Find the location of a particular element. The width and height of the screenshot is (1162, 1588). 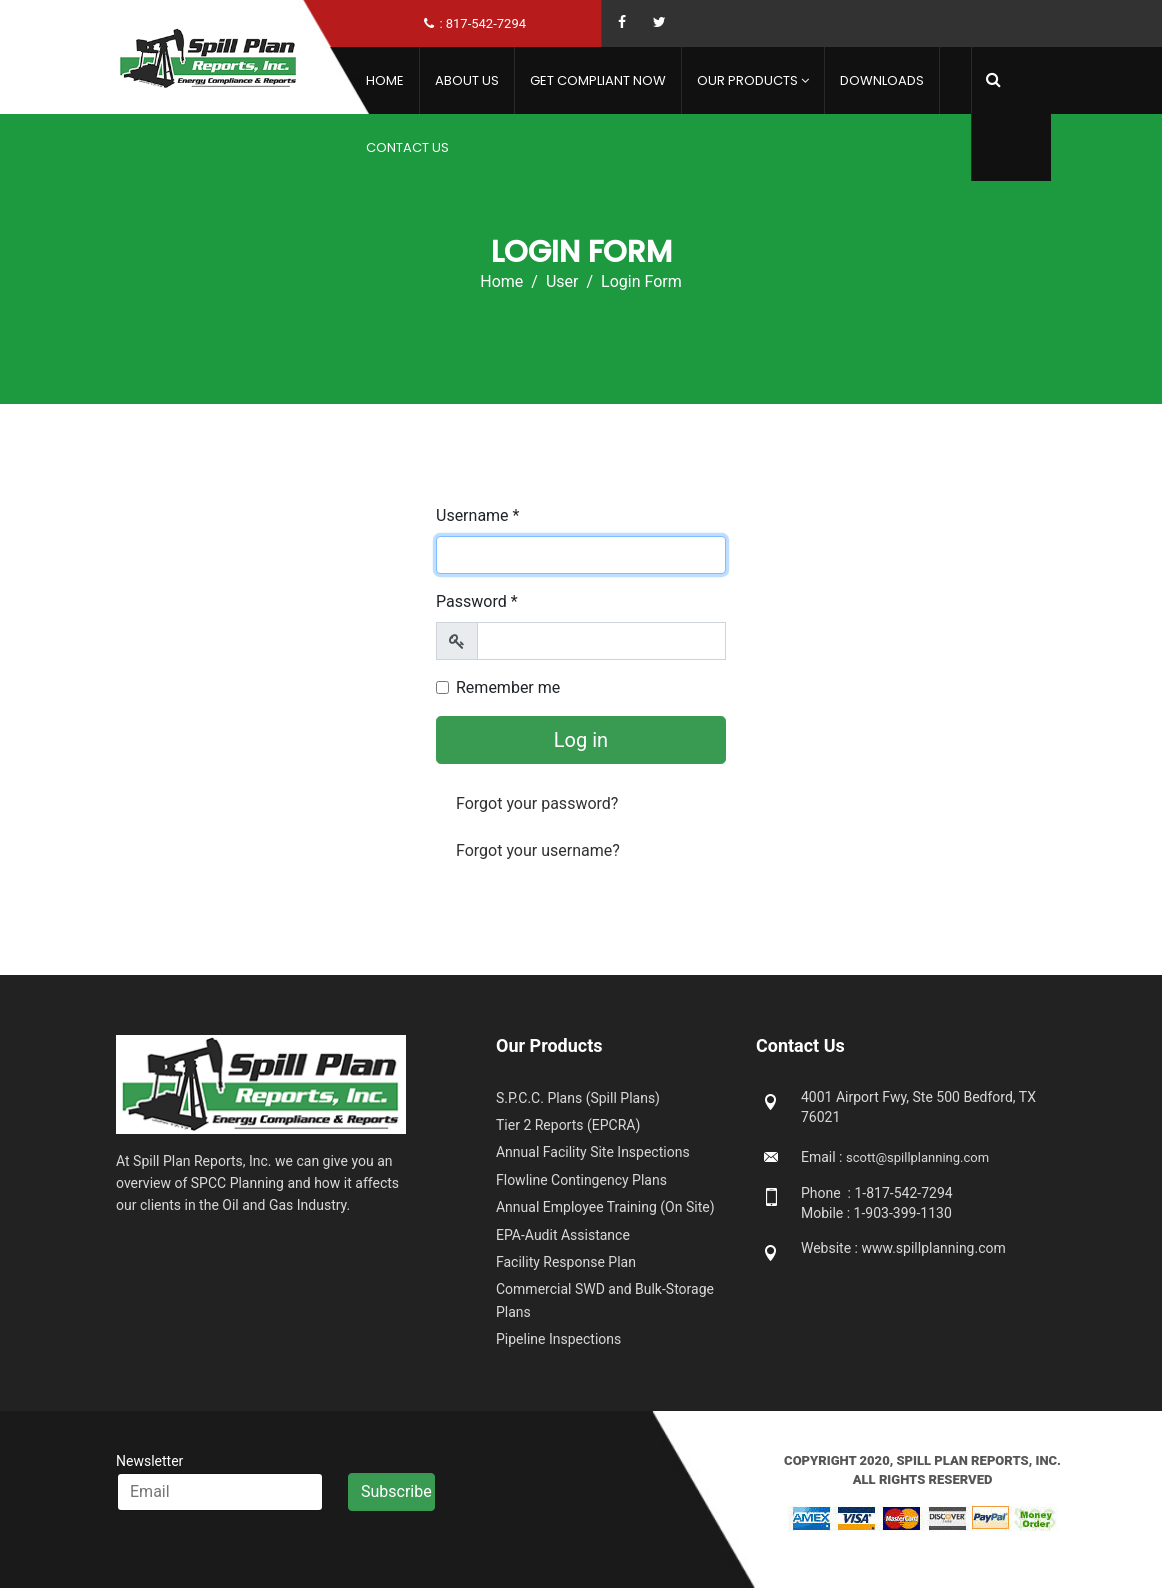

S.P.C.C. Plans (Spill Plans) is located at coordinates (578, 1098).